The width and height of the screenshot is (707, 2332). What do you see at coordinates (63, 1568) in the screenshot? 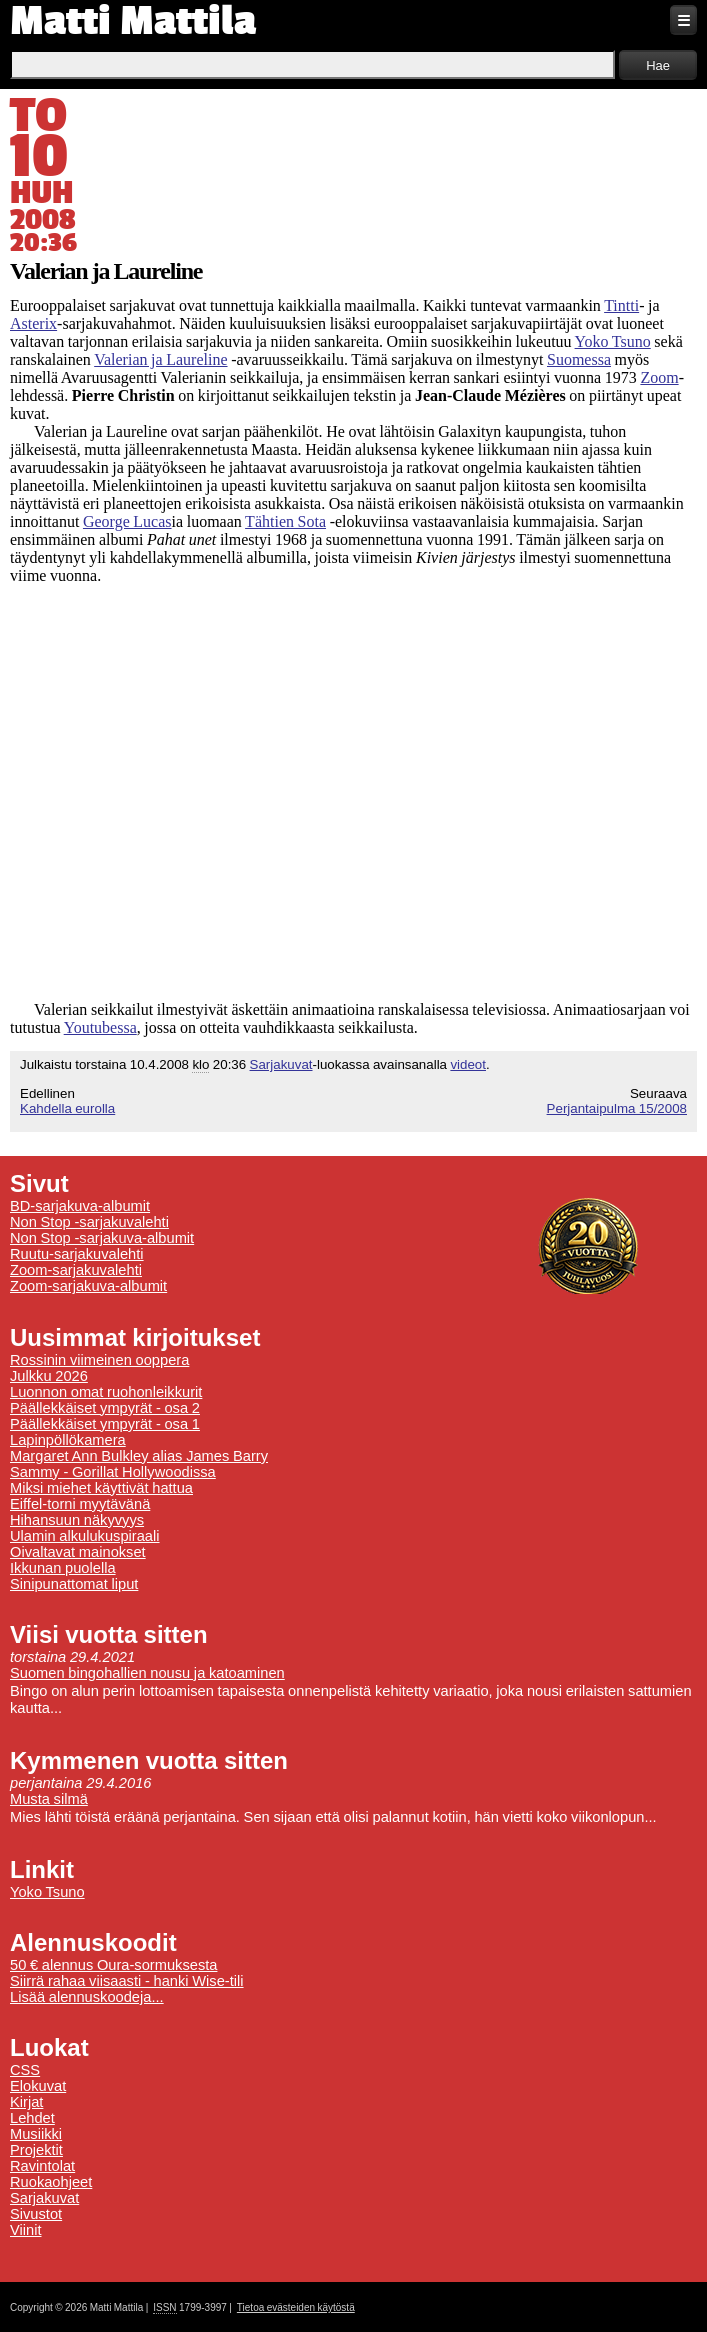
I see `Ikkunan puolella` at bounding box center [63, 1568].